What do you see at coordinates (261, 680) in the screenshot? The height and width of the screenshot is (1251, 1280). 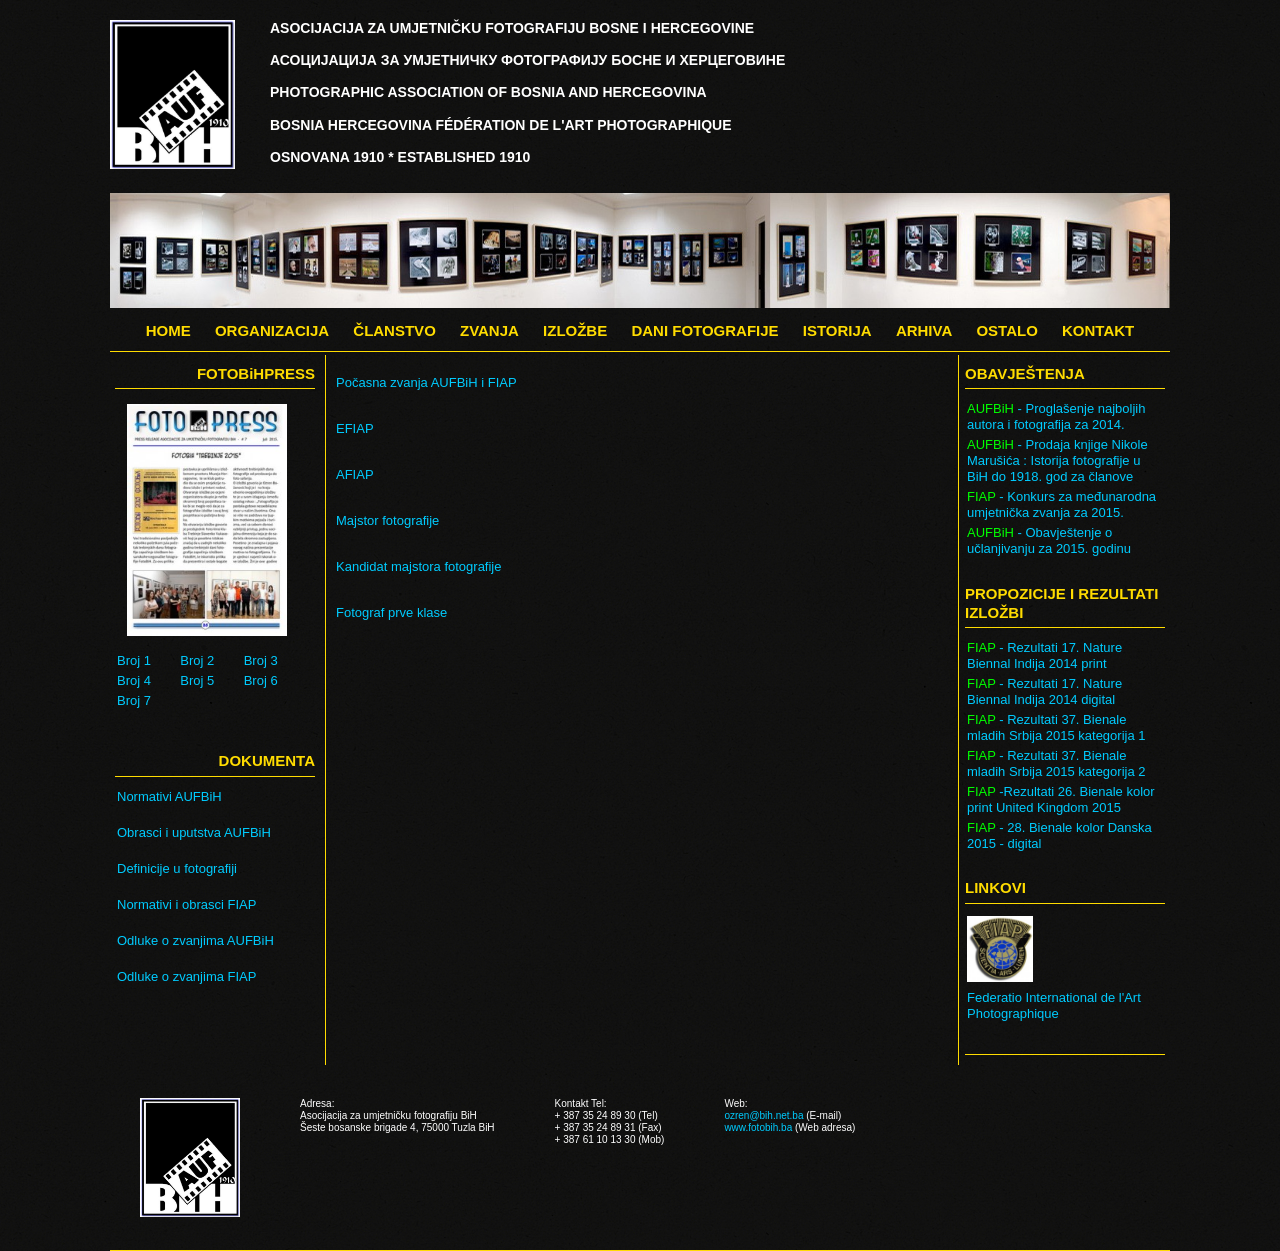 I see `Broj 6` at bounding box center [261, 680].